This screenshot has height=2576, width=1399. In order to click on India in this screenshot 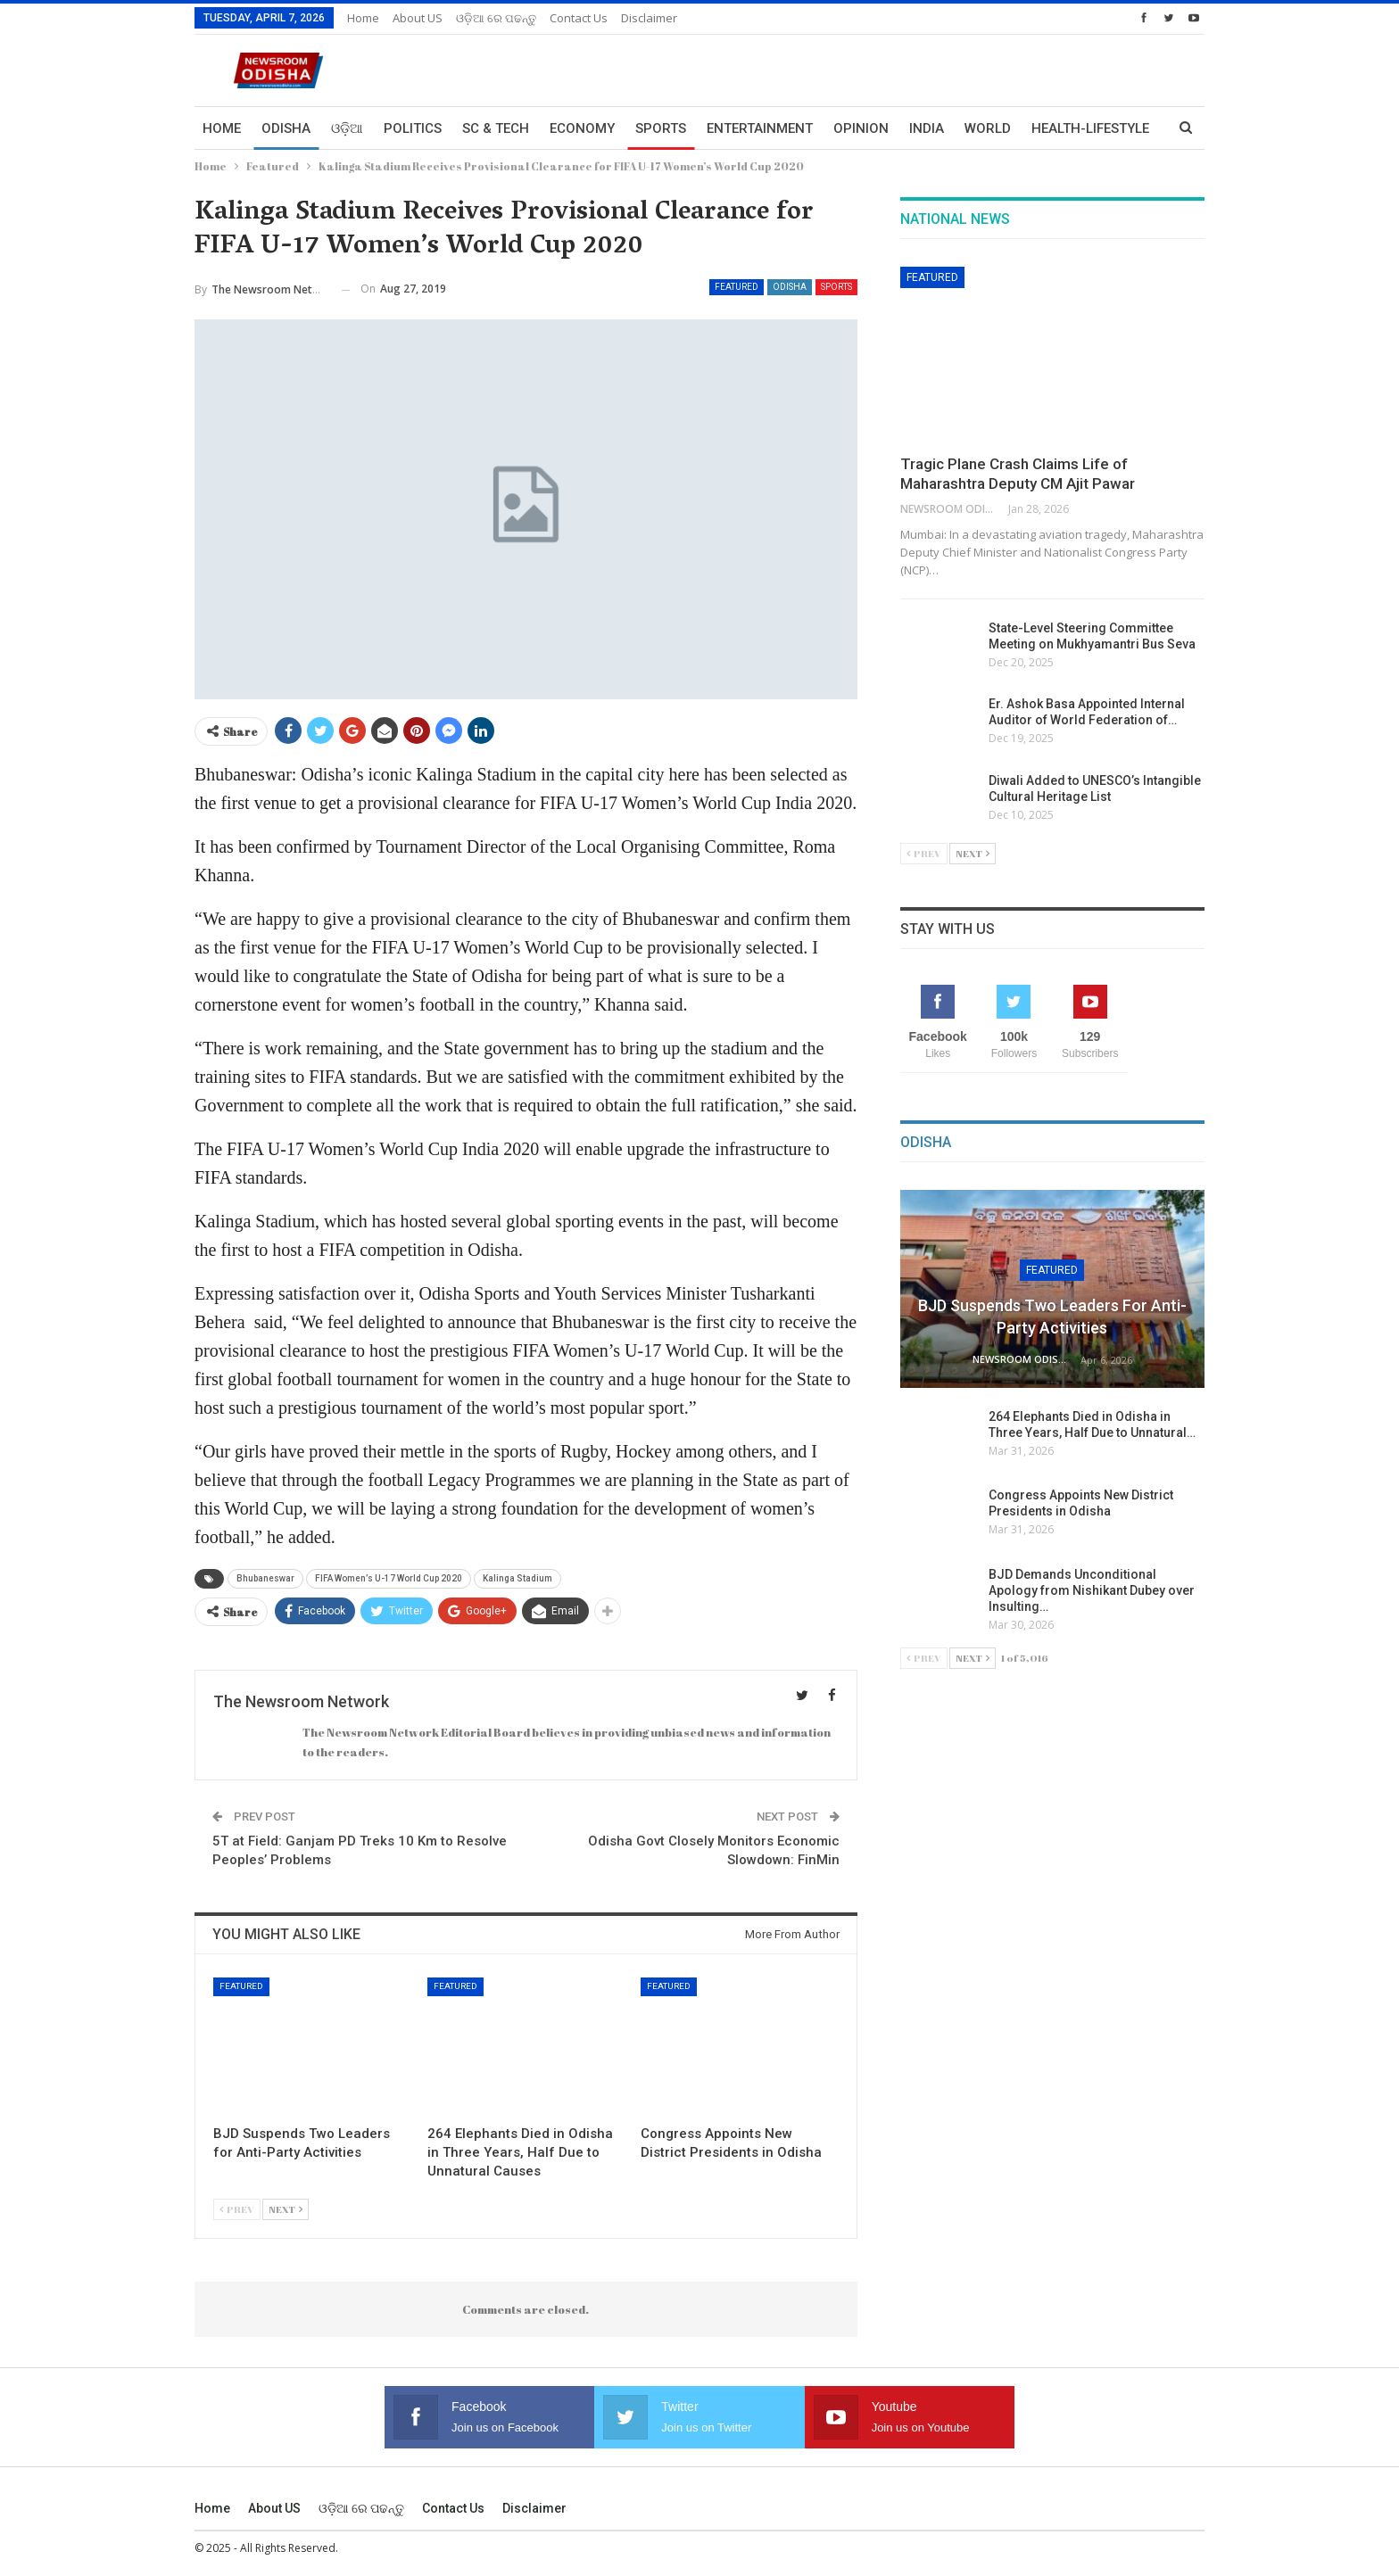, I will do `click(926, 128)`.